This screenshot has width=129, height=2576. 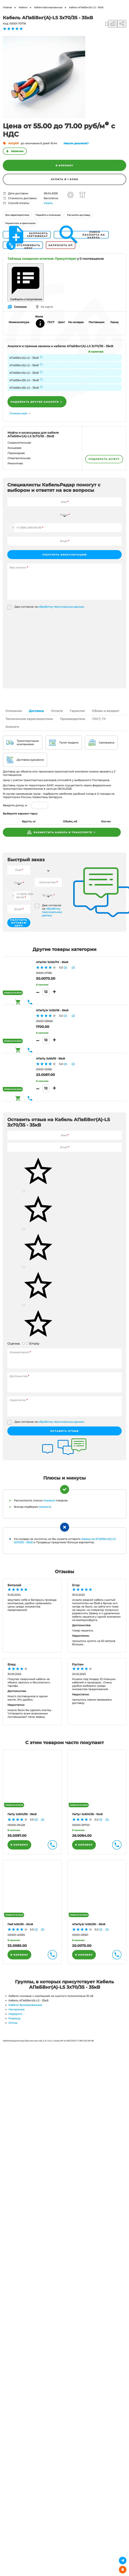 What do you see at coordinates (76, 143) in the screenshot?
I see `Нашли дешевле?` at bounding box center [76, 143].